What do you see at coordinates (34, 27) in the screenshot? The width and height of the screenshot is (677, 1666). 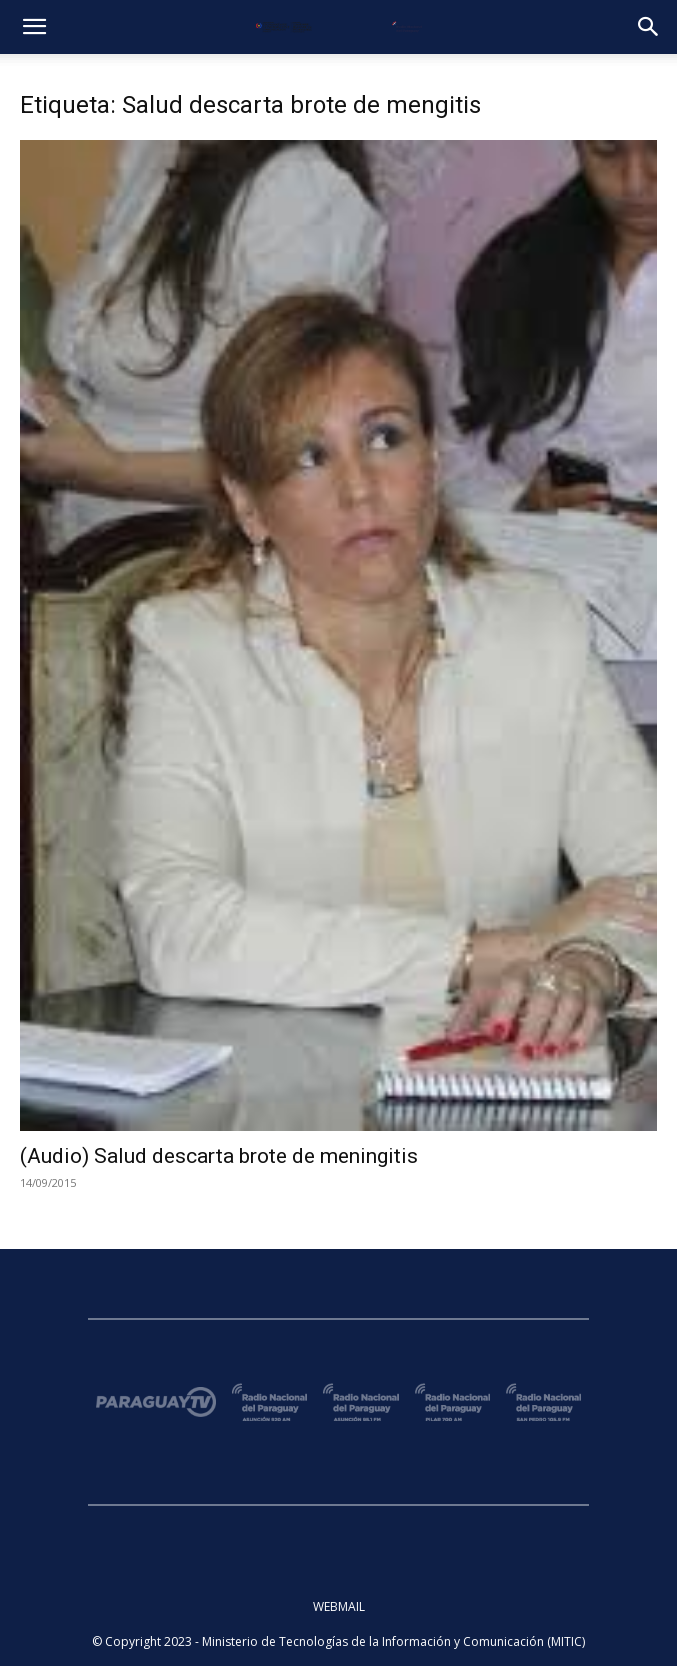 I see `[button]` at bounding box center [34, 27].